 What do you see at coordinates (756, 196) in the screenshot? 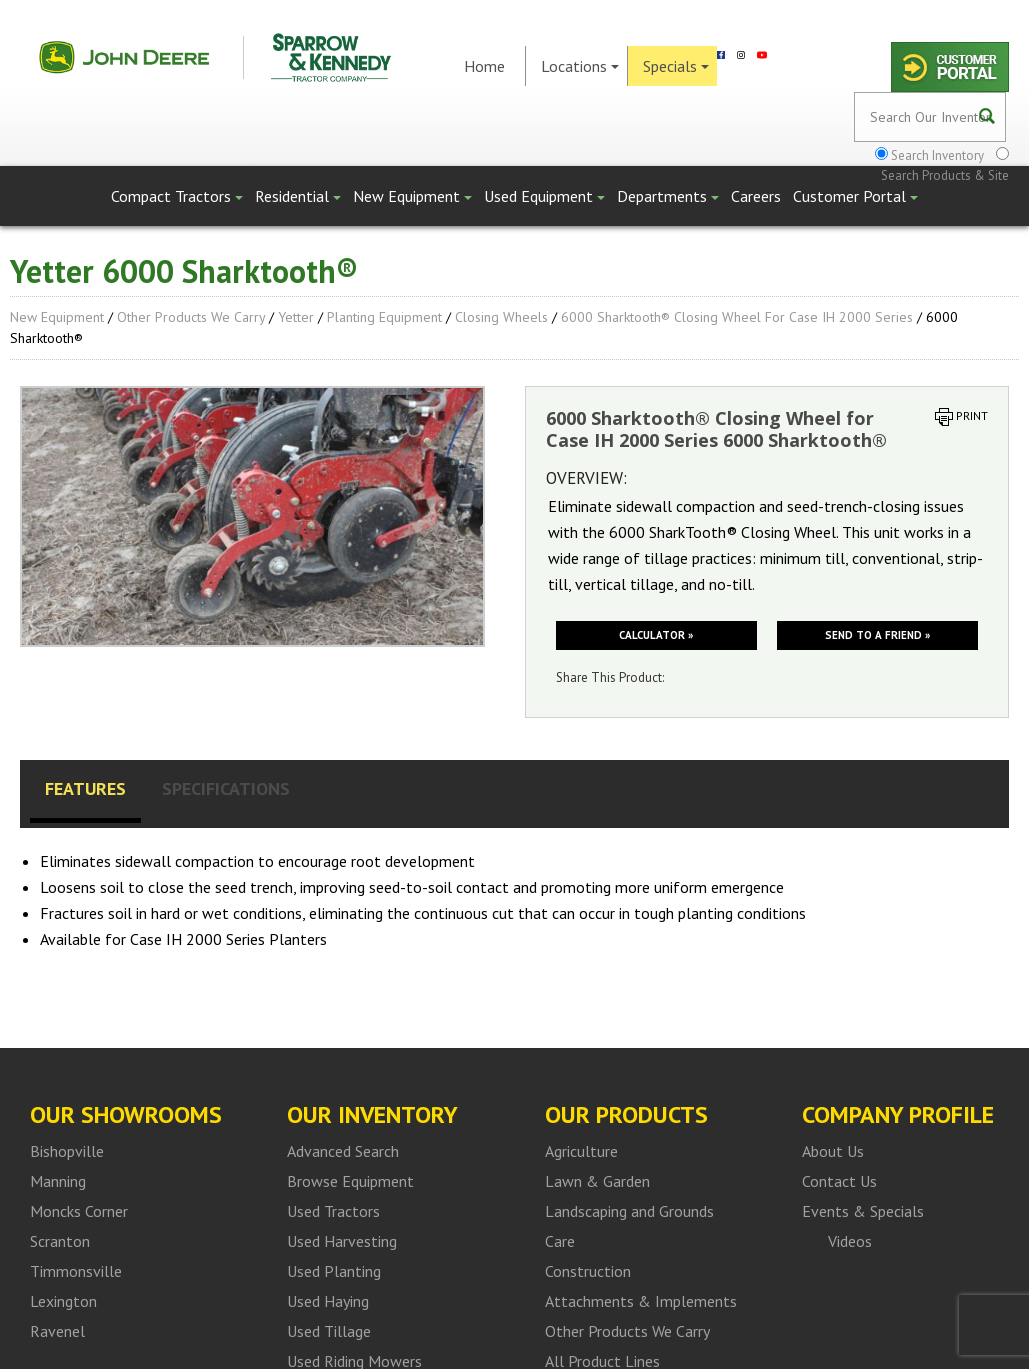
I see `Careers` at bounding box center [756, 196].